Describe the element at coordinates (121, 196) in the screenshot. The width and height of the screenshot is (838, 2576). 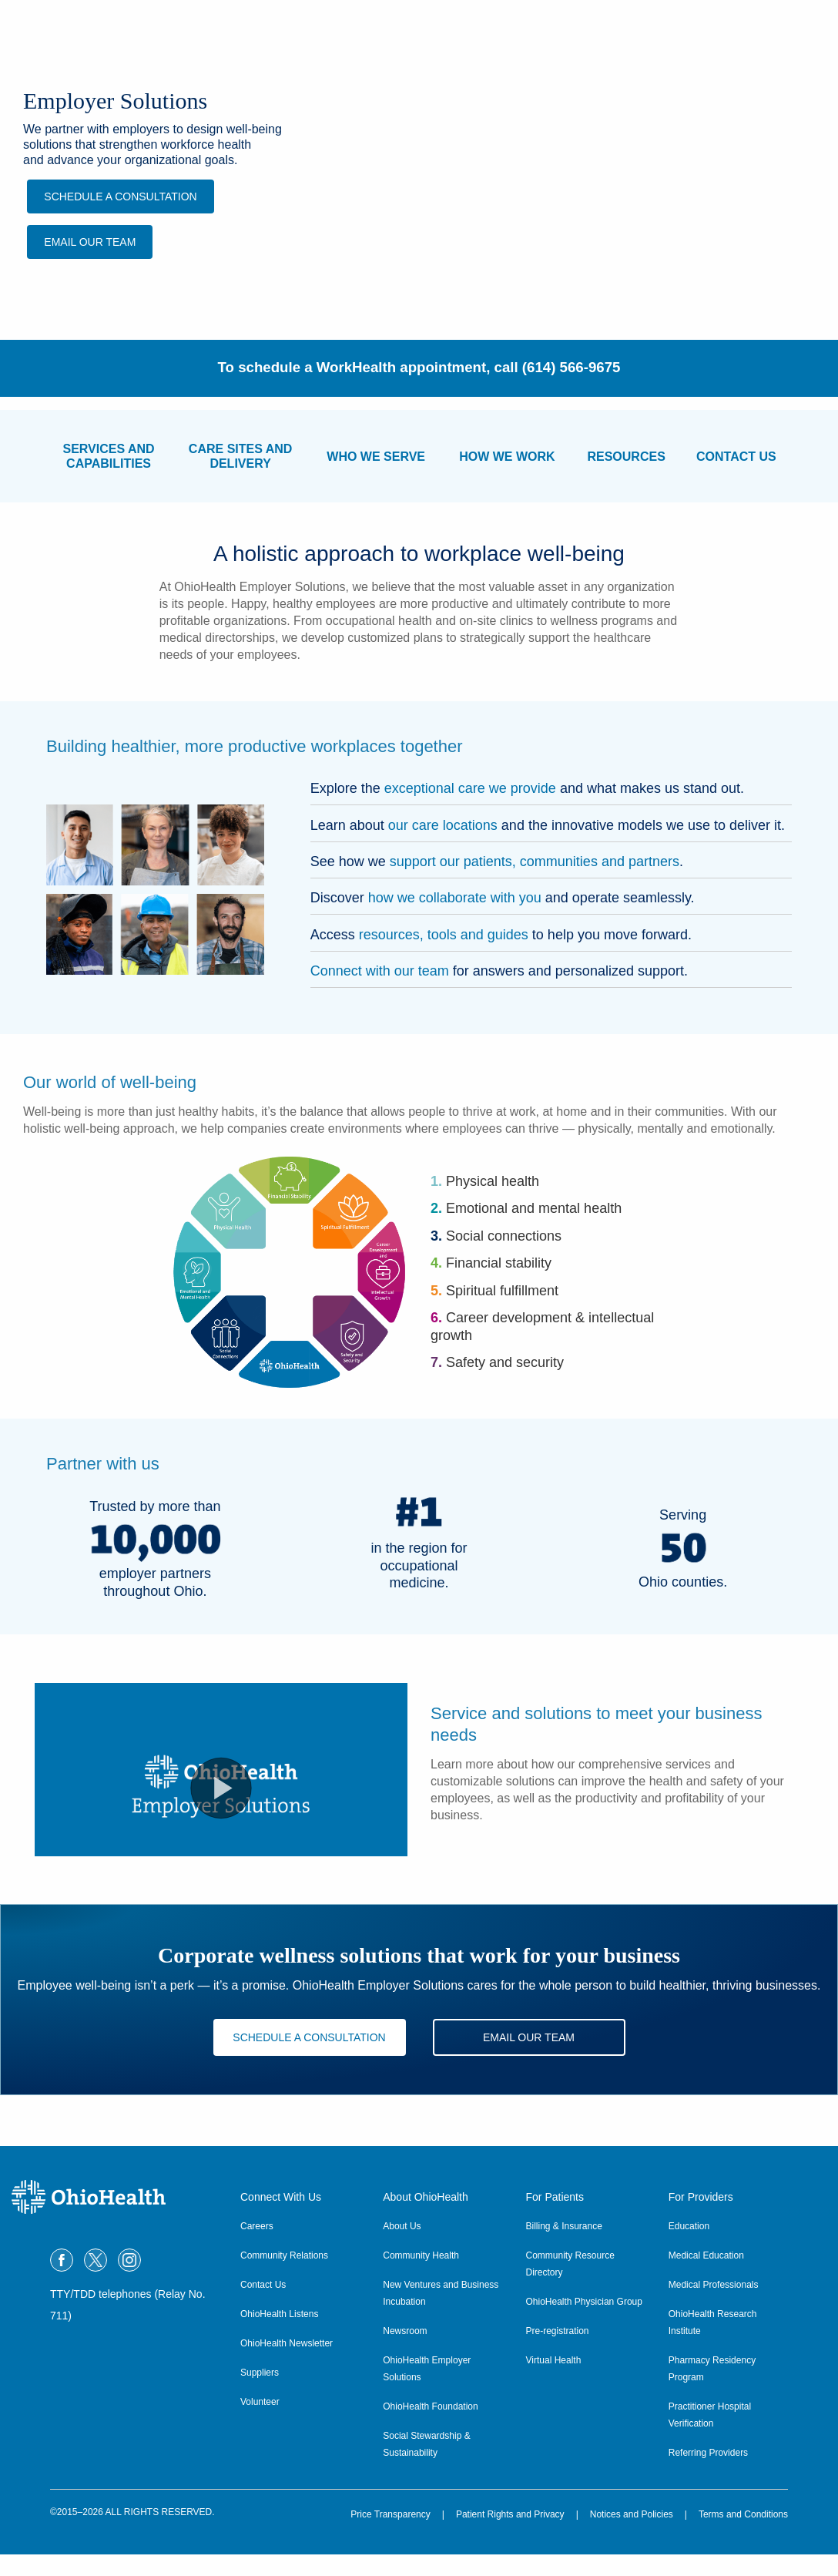
I see `Schedule a Consultation` at that location.